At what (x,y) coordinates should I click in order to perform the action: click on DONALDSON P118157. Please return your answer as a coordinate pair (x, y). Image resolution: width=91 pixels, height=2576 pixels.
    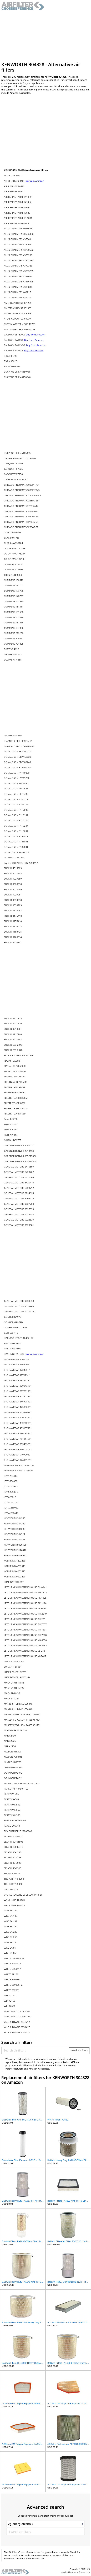
    Looking at the image, I should click on (16, 815).